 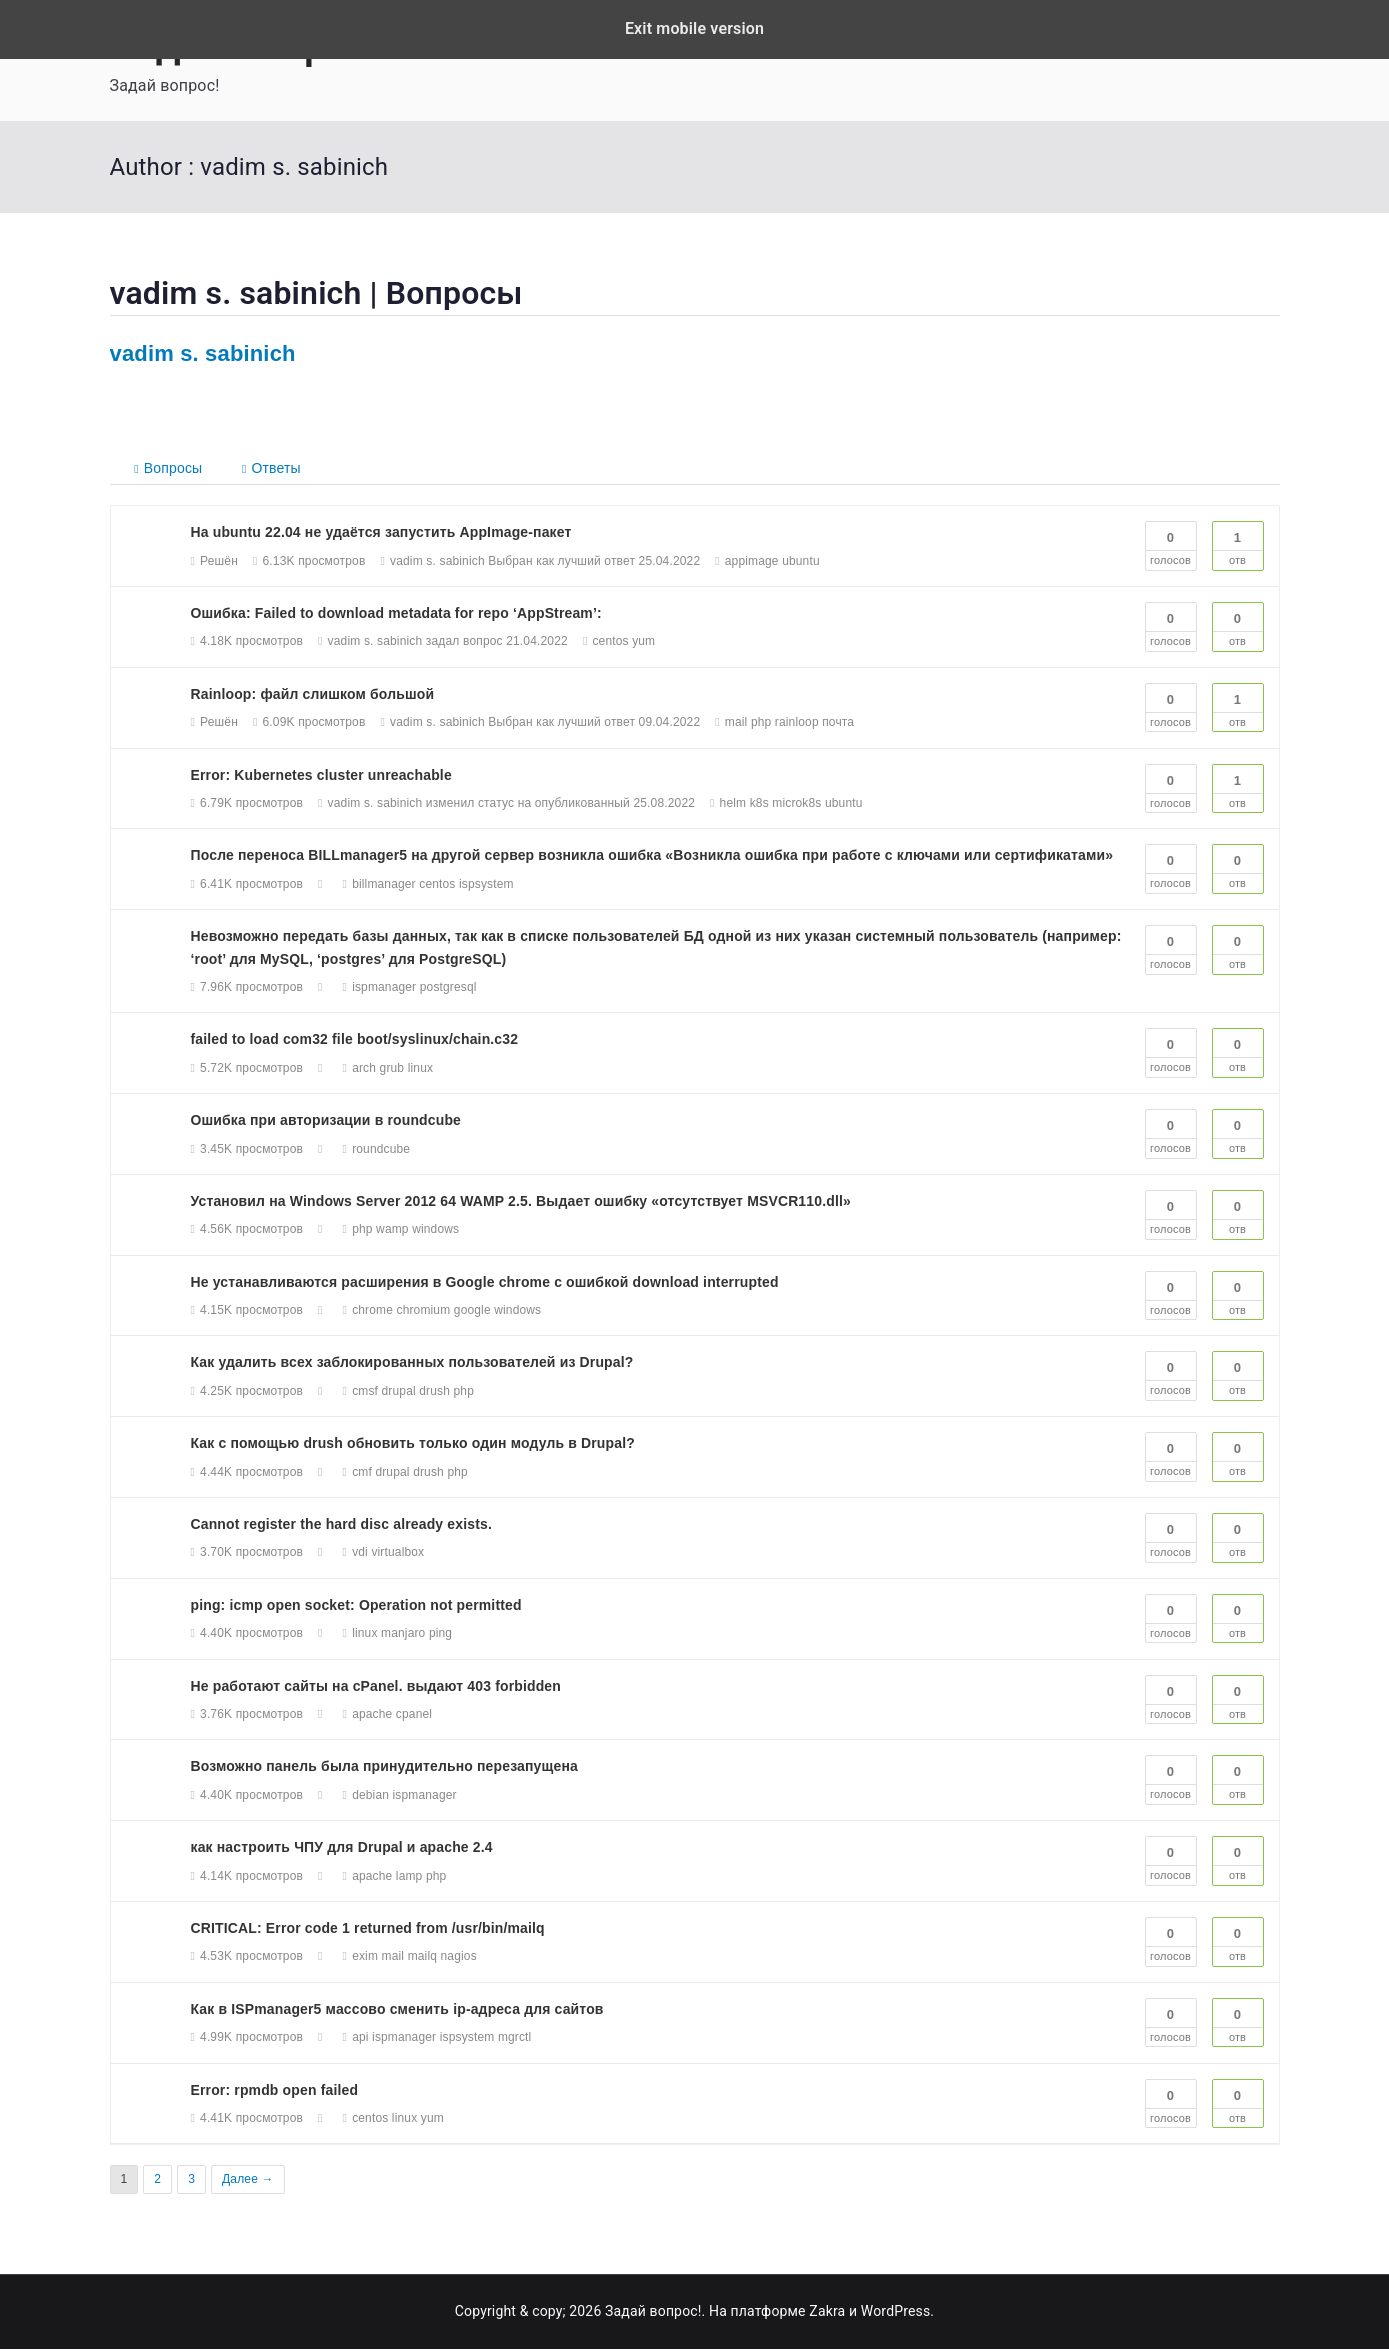 What do you see at coordinates (420, 1070) in the screenshot?
I see `linux` at bounding box center [420, 1070].